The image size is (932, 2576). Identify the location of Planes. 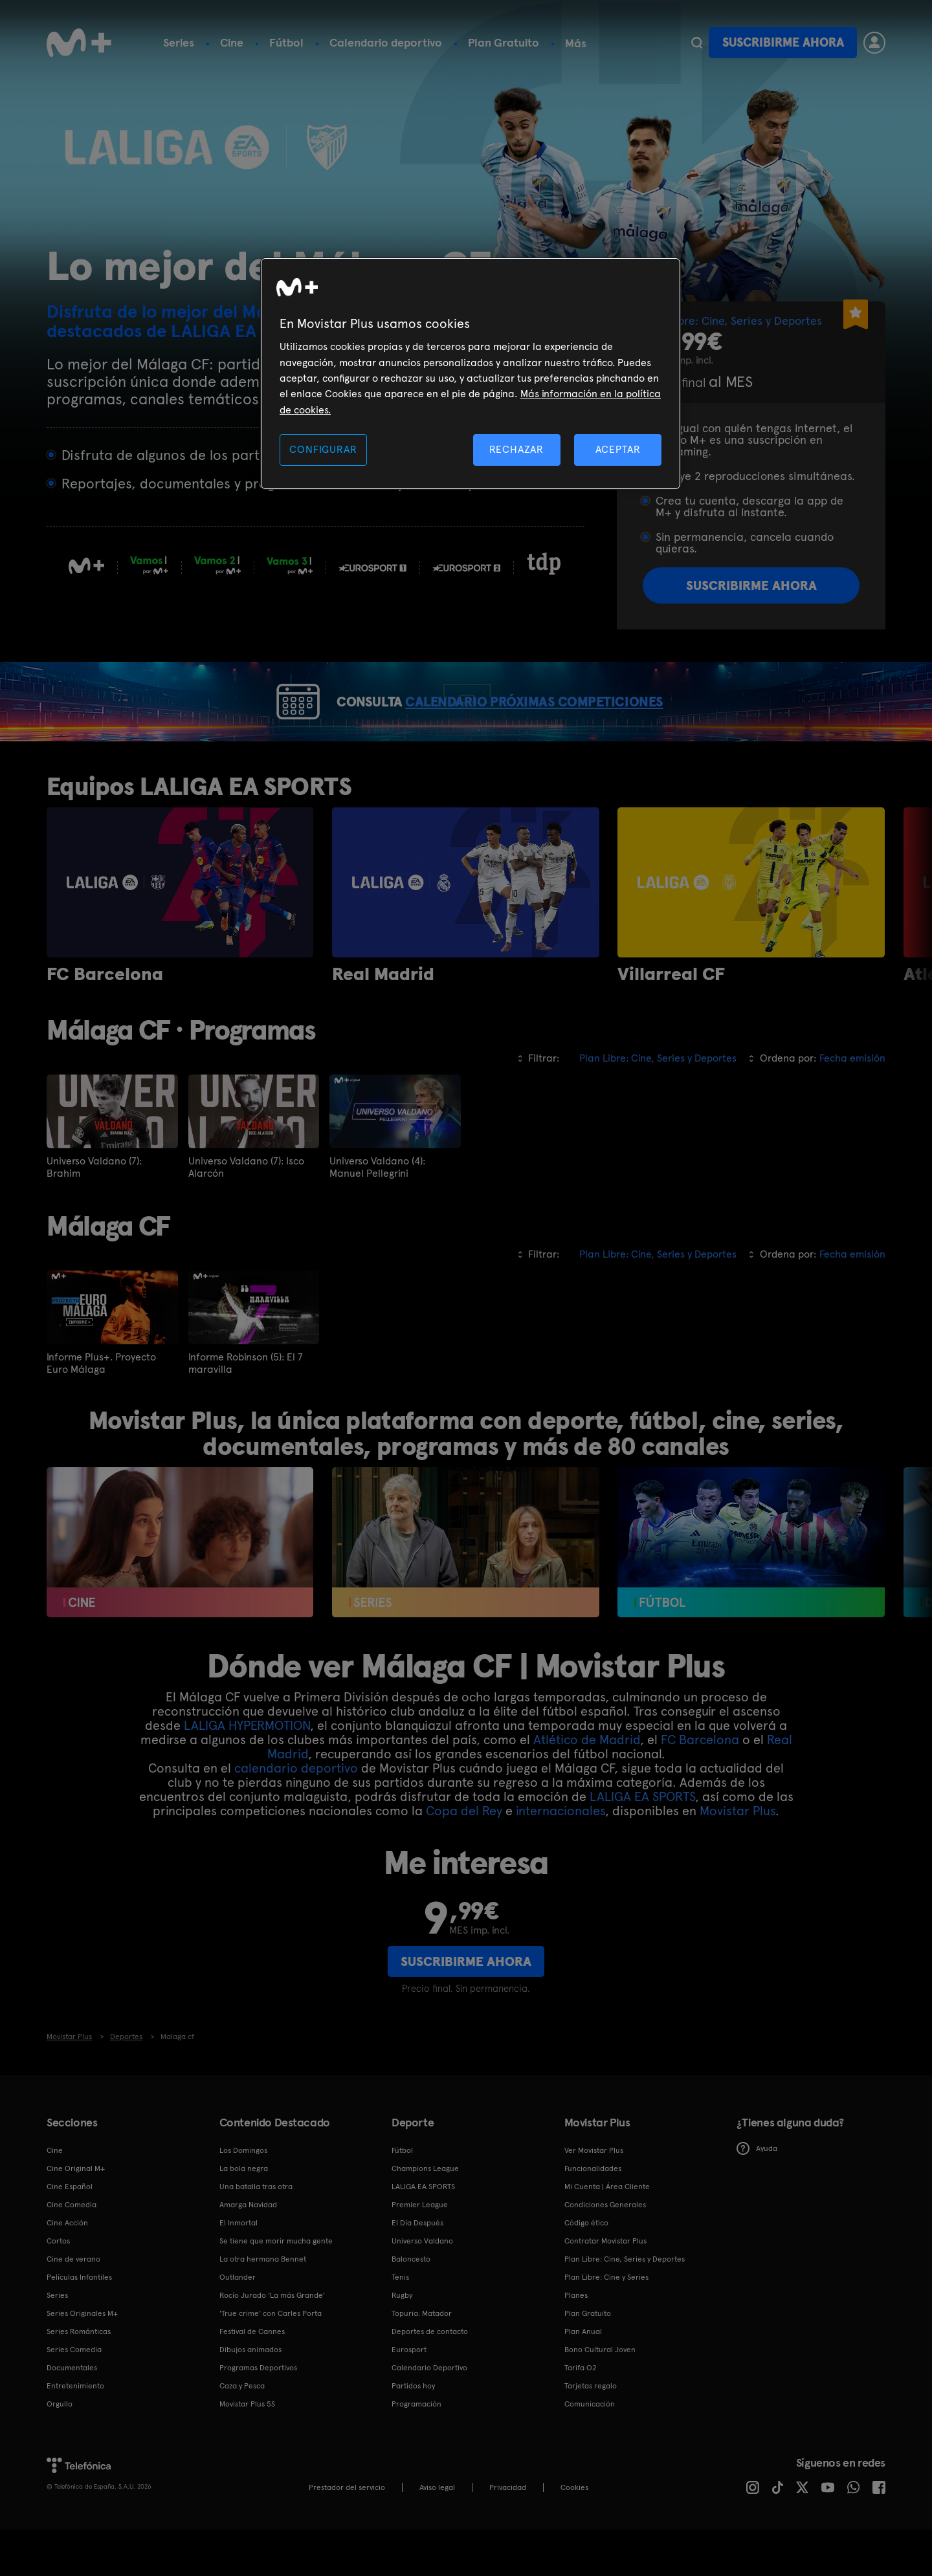
(576, 2341).